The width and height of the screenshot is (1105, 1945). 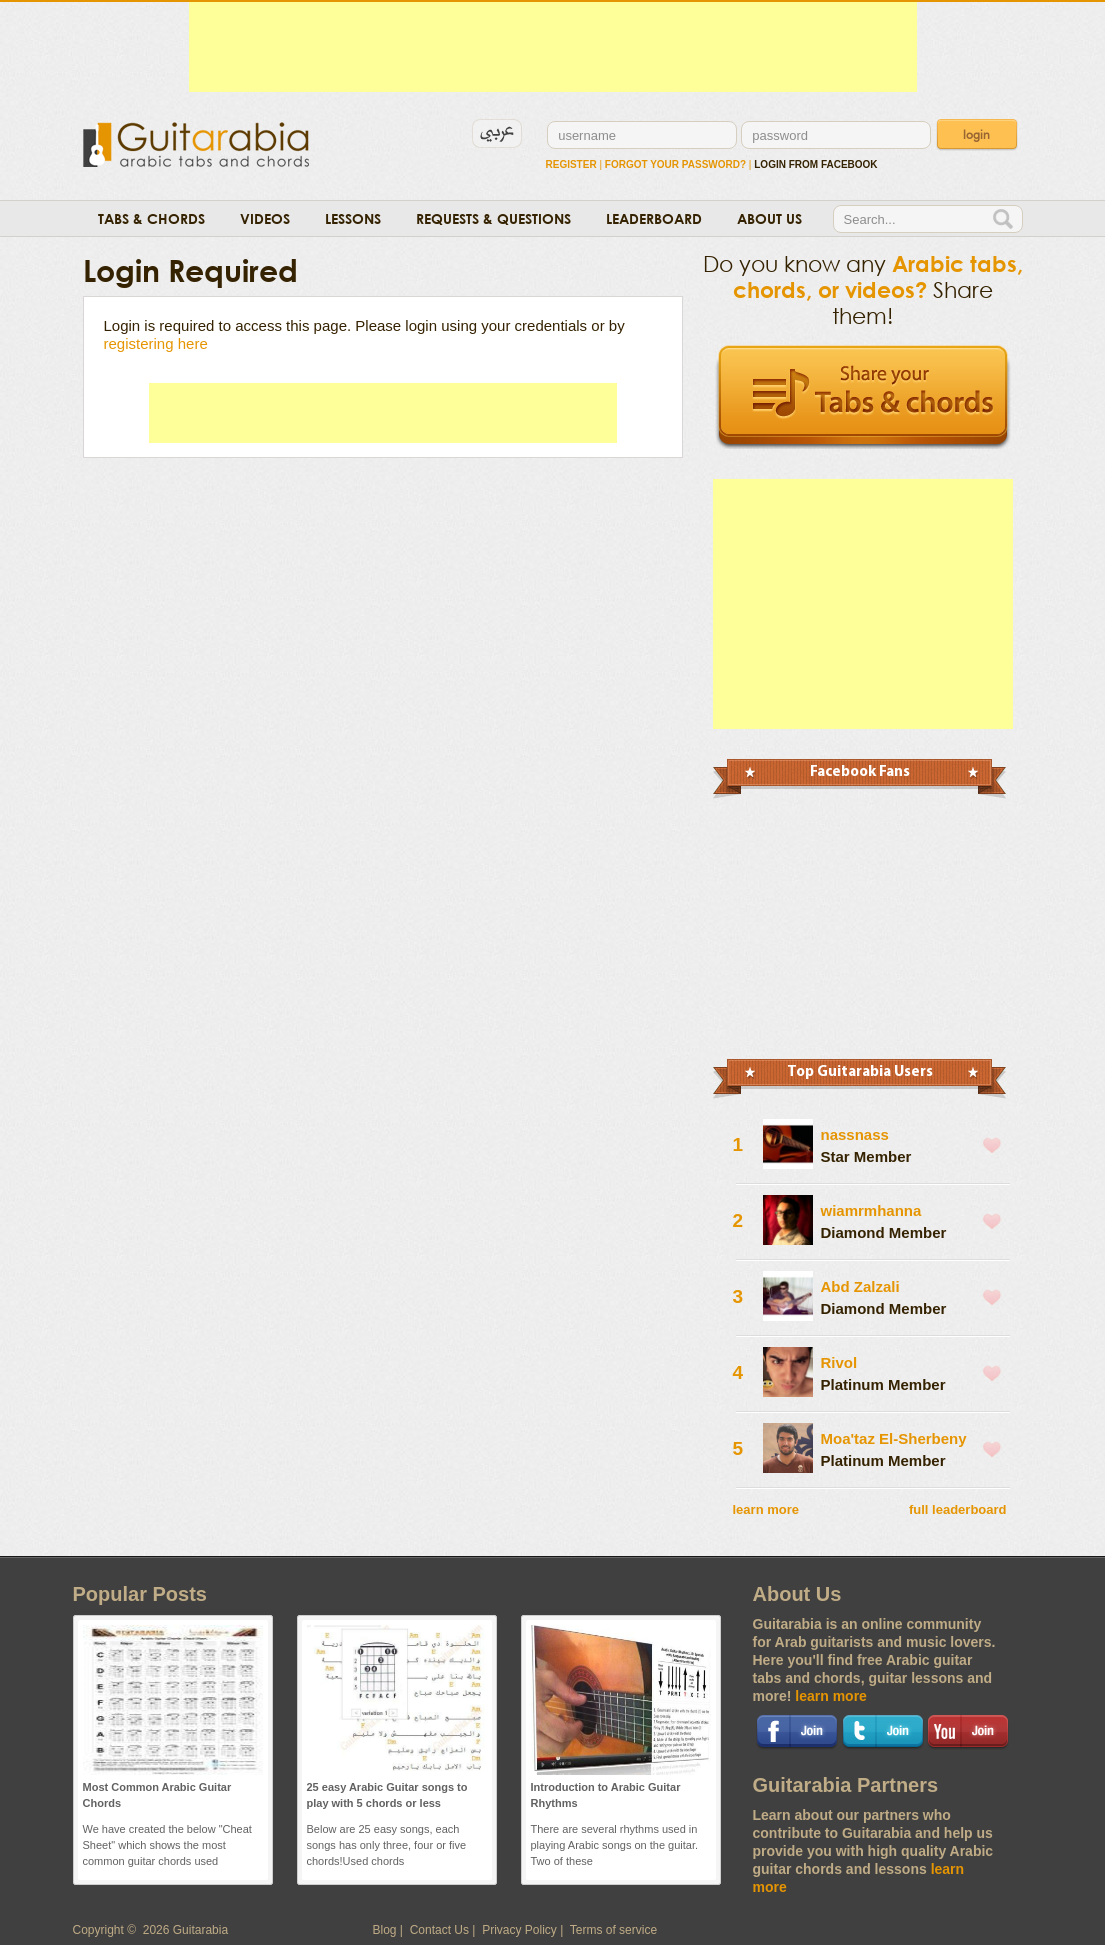 What do you see at coordinates (167, 1845) in the screenshot?
I see `We have created the below "Cheat Sheet" which shows the most common guitar chords used` at bounding box center [167, 1845].